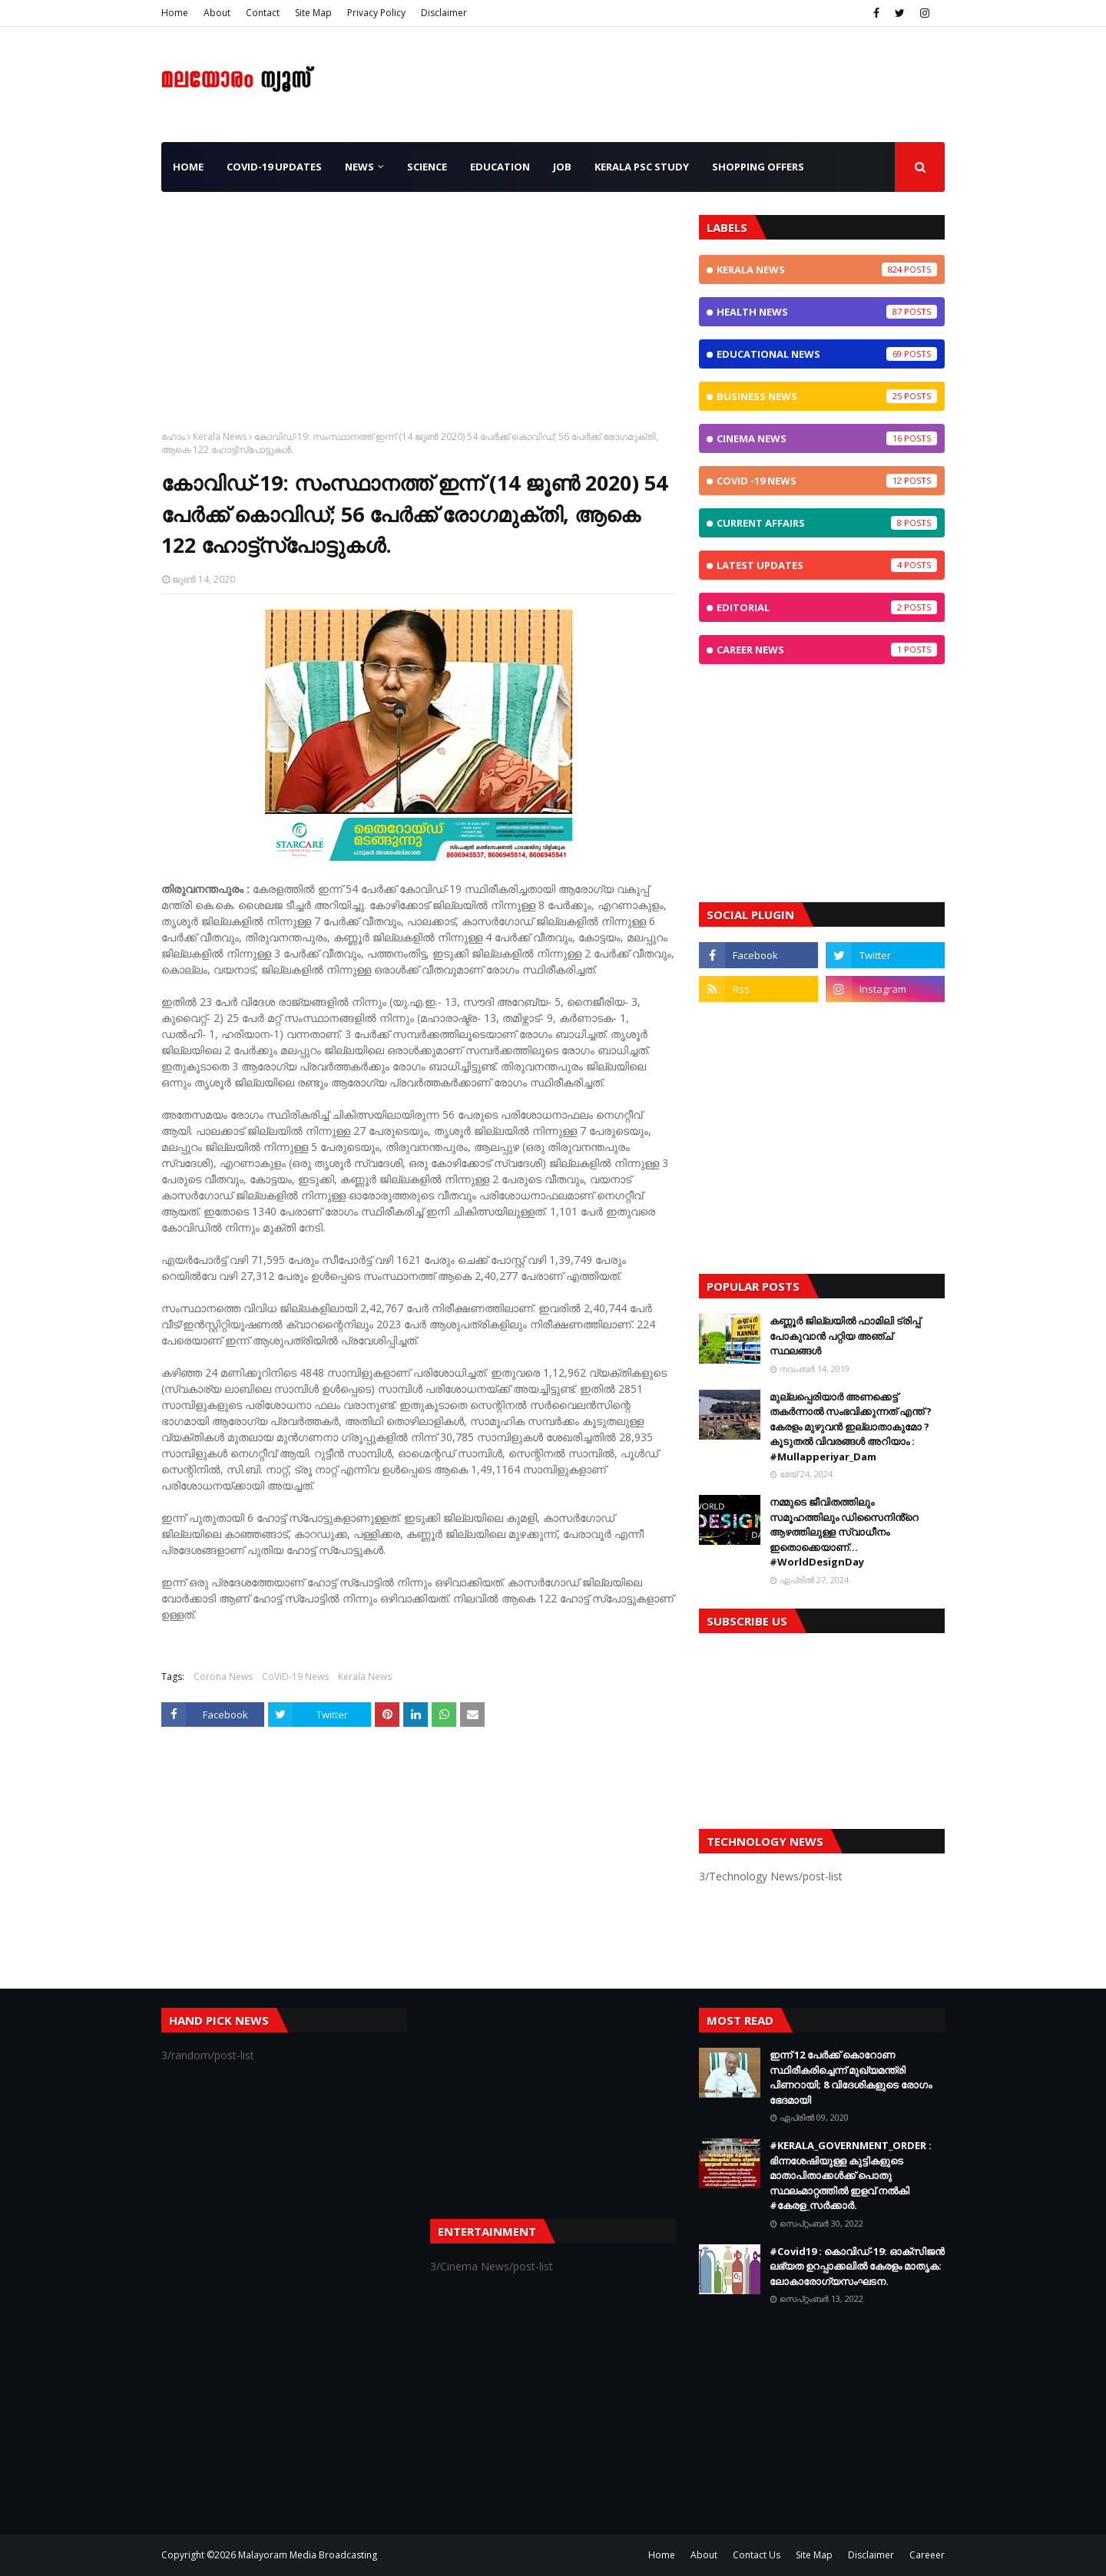 This screenshot has height=2576, width=1106. I want to click on Home, so click(174, 12).